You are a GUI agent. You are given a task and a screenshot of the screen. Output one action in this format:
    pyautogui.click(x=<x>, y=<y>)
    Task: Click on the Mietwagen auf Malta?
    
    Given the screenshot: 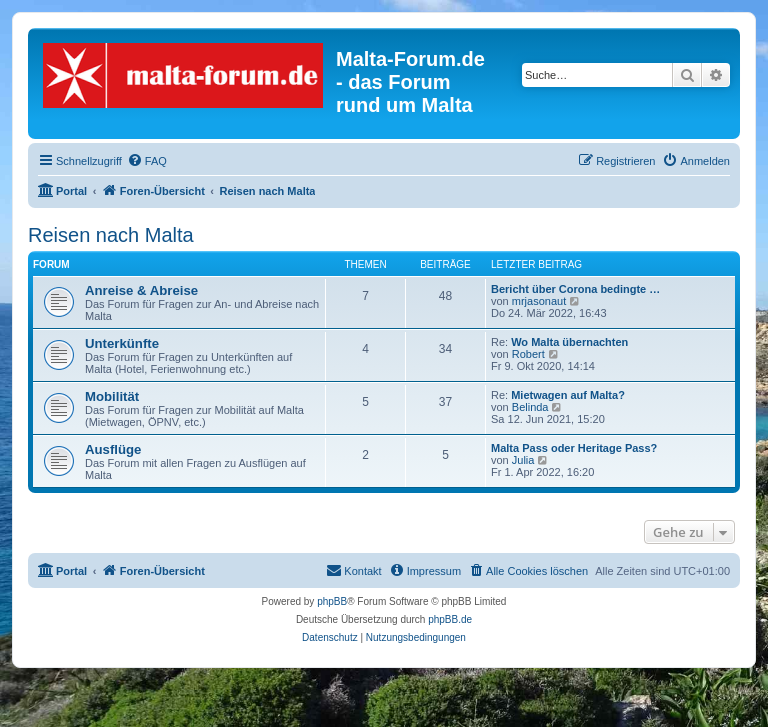 What is the action you would take?
    pyautogui.click(x=568, y=395)
    